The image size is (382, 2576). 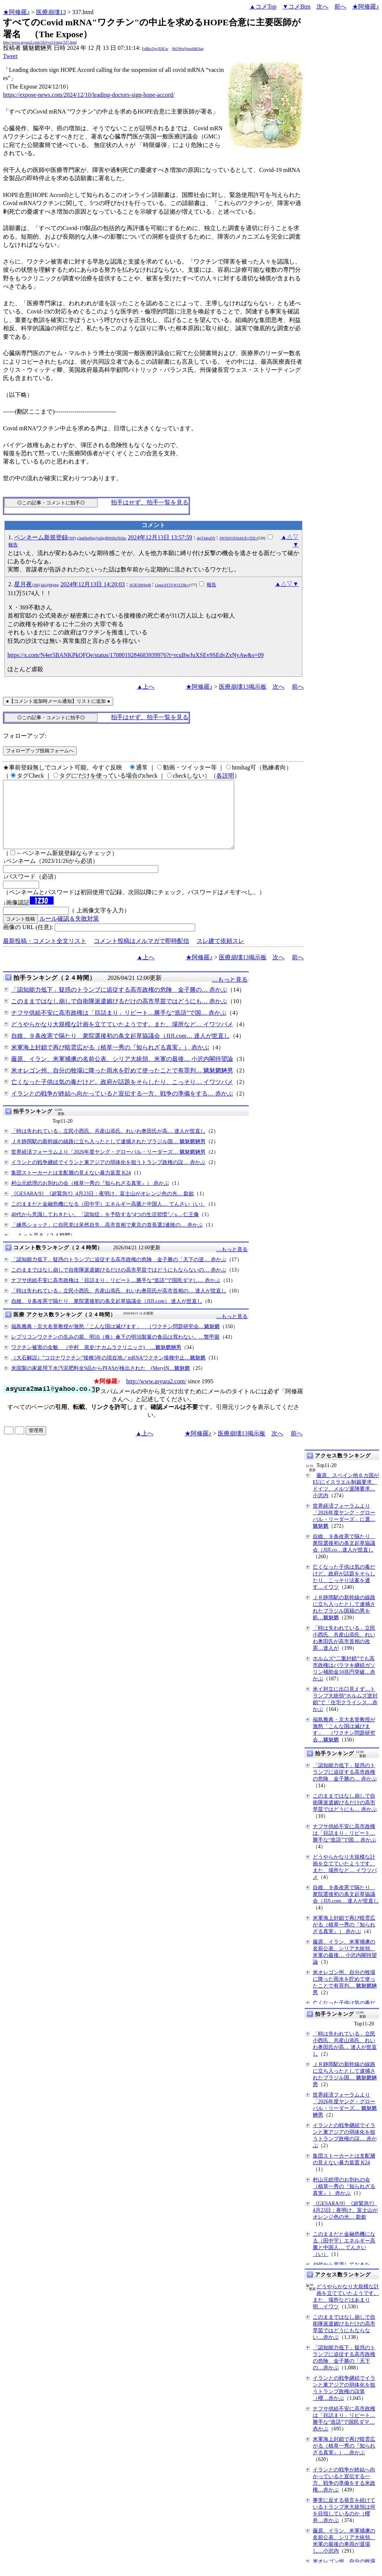 What do you see at coordinates (206, 538) in the screenshot?
I see `dglT44jzDY` at bounding box center [206, 538].